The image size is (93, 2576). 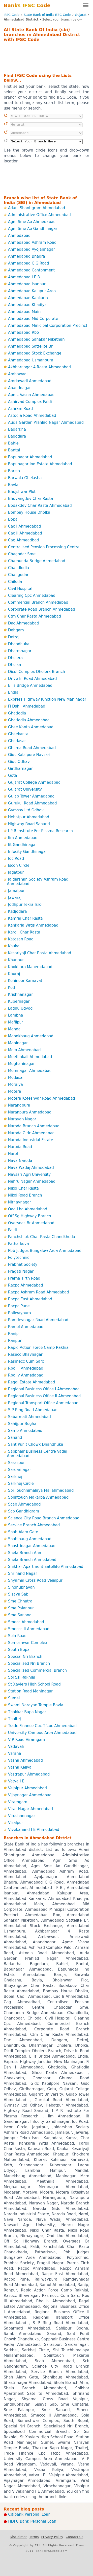 I want to click on Maninagar, so click(x=18, y=1043).